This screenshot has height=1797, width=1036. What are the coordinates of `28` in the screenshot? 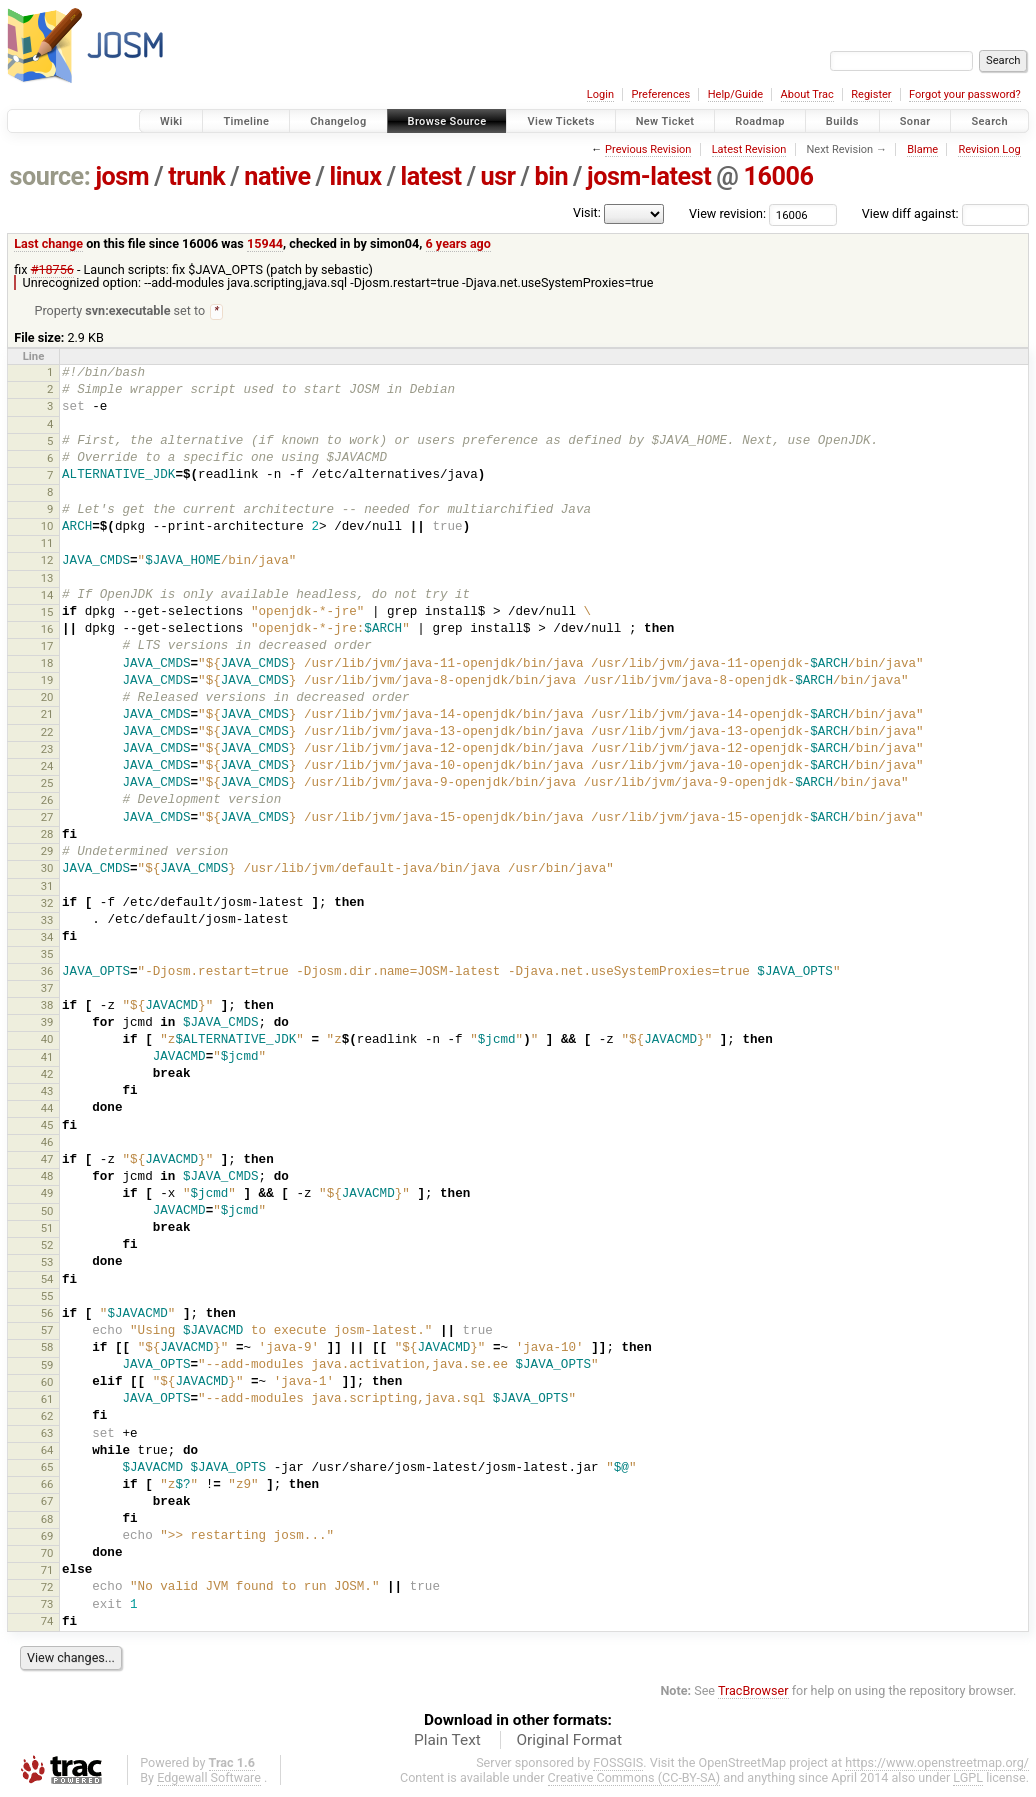 It's located at (47, 835).